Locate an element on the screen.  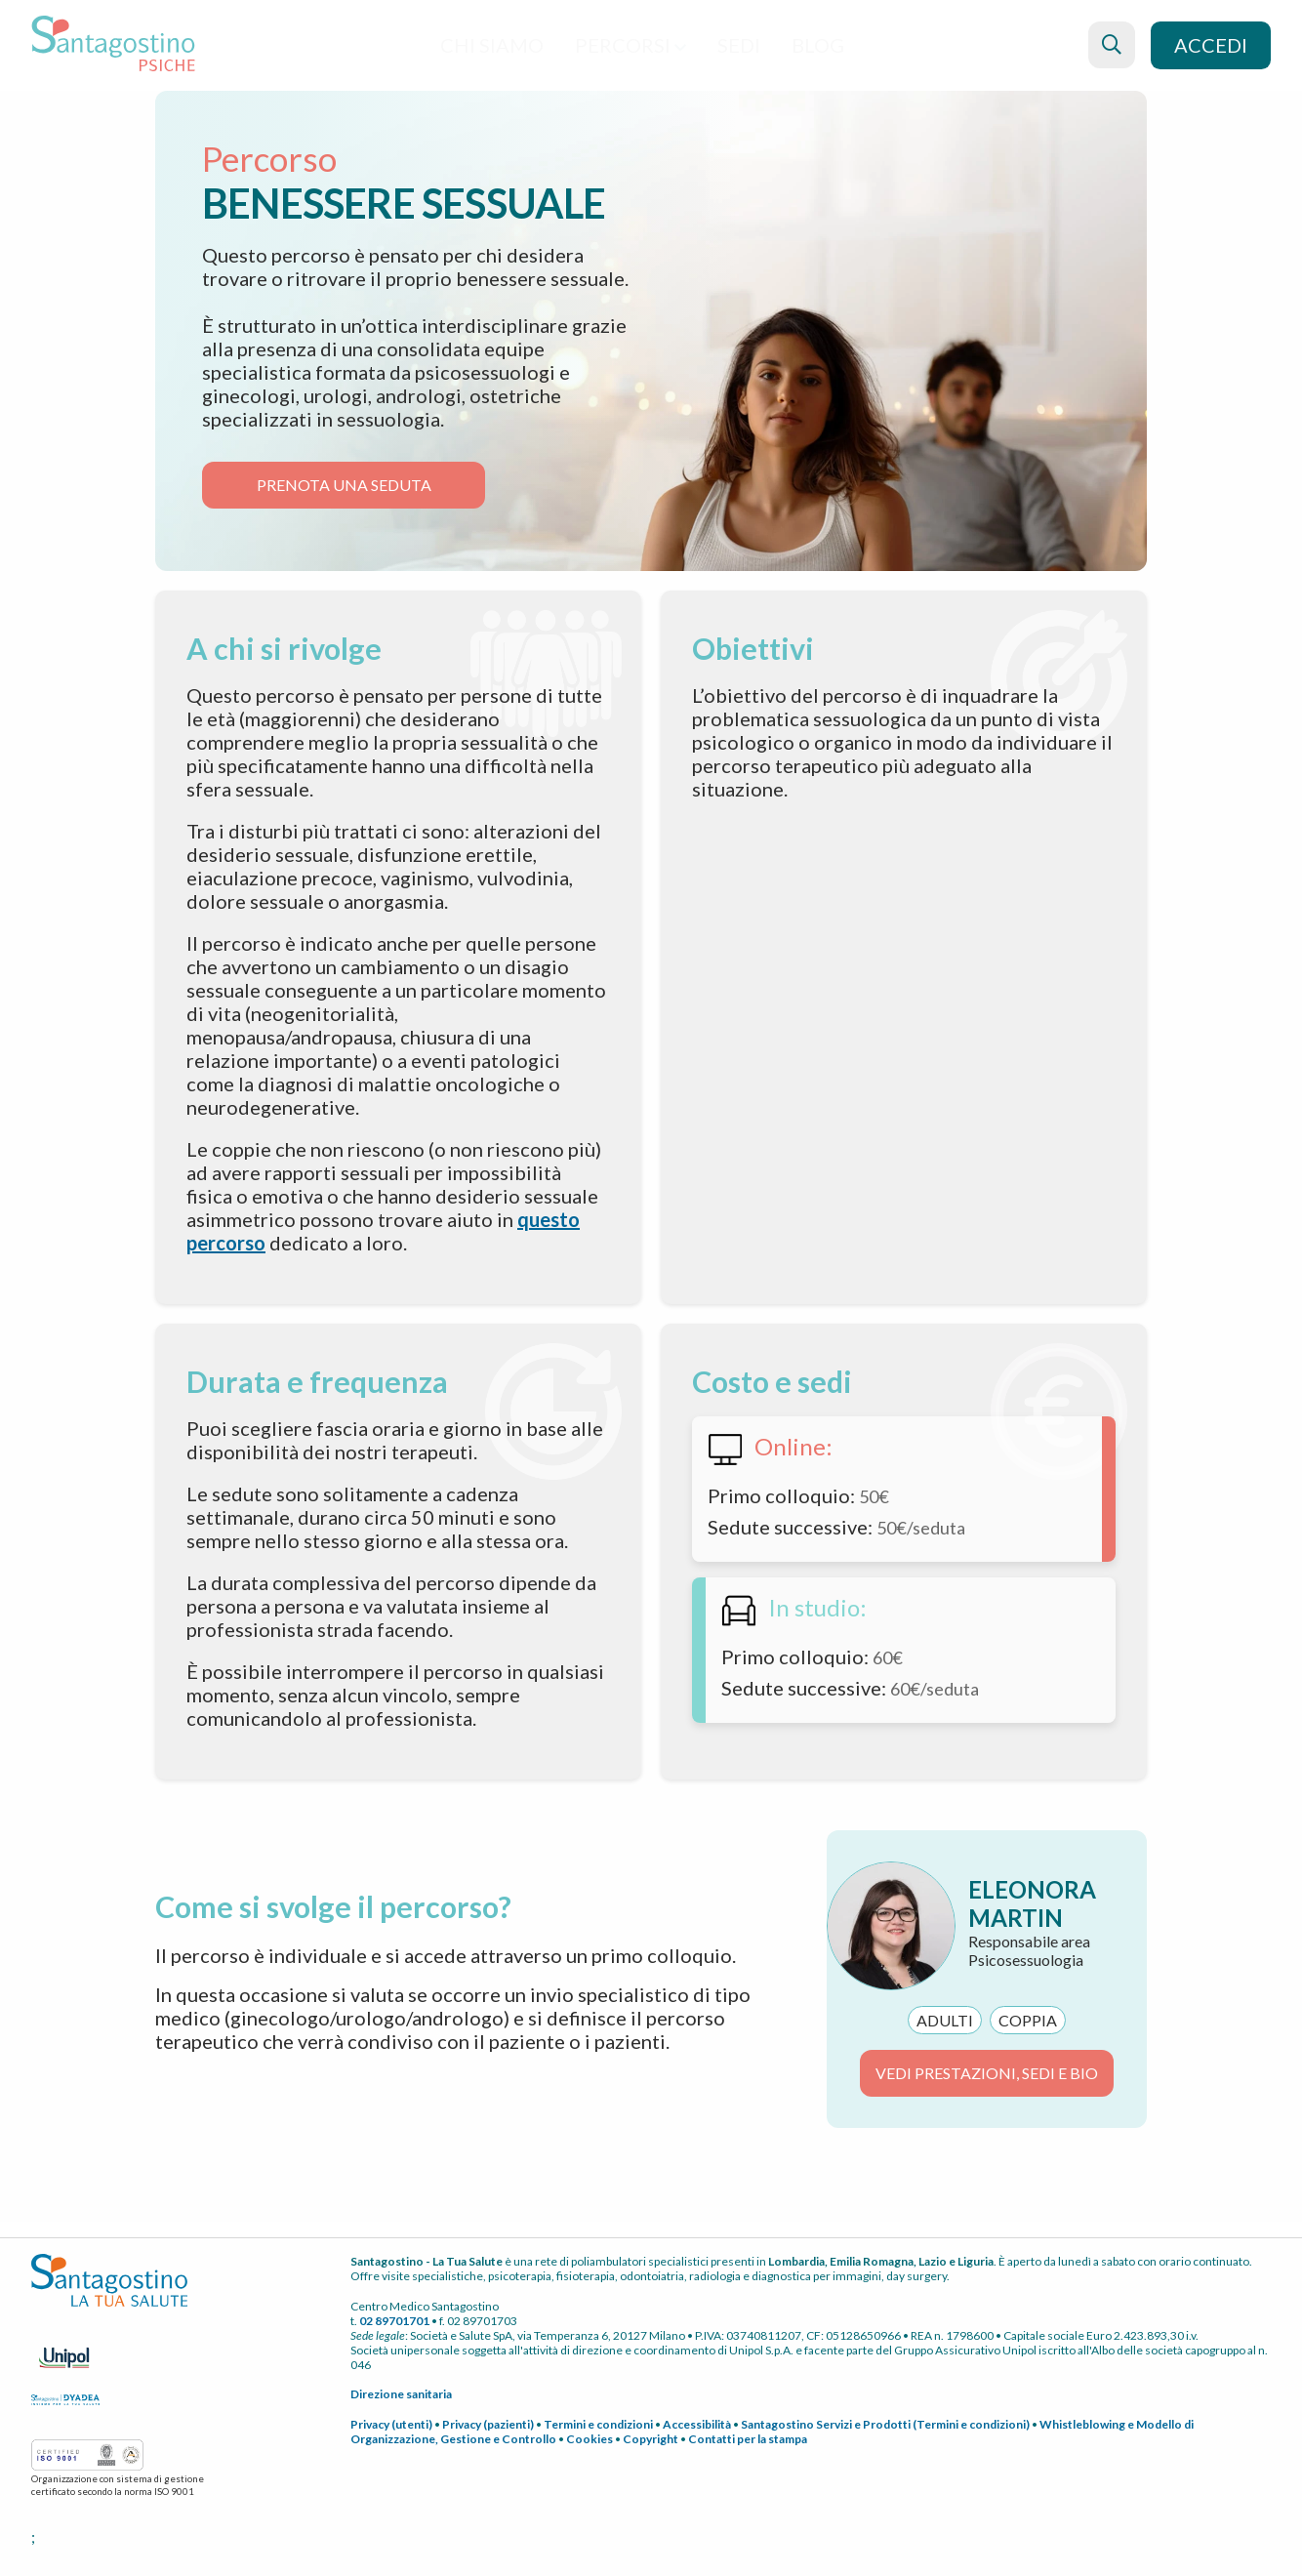
Termini e condizioni is located at coordinates (598, 2424).